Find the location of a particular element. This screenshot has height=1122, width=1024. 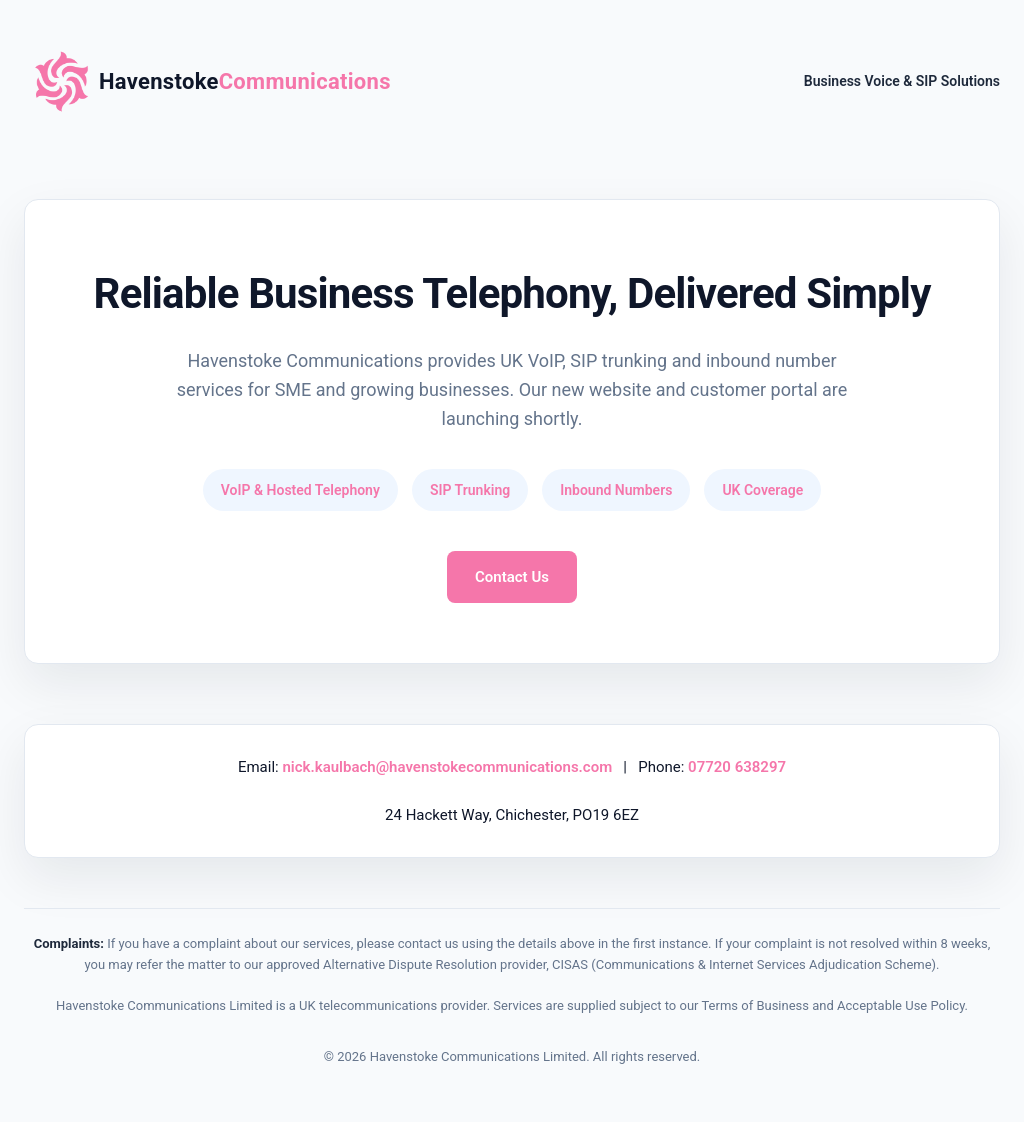

07720 638297 is located at coordinates (737, 767).